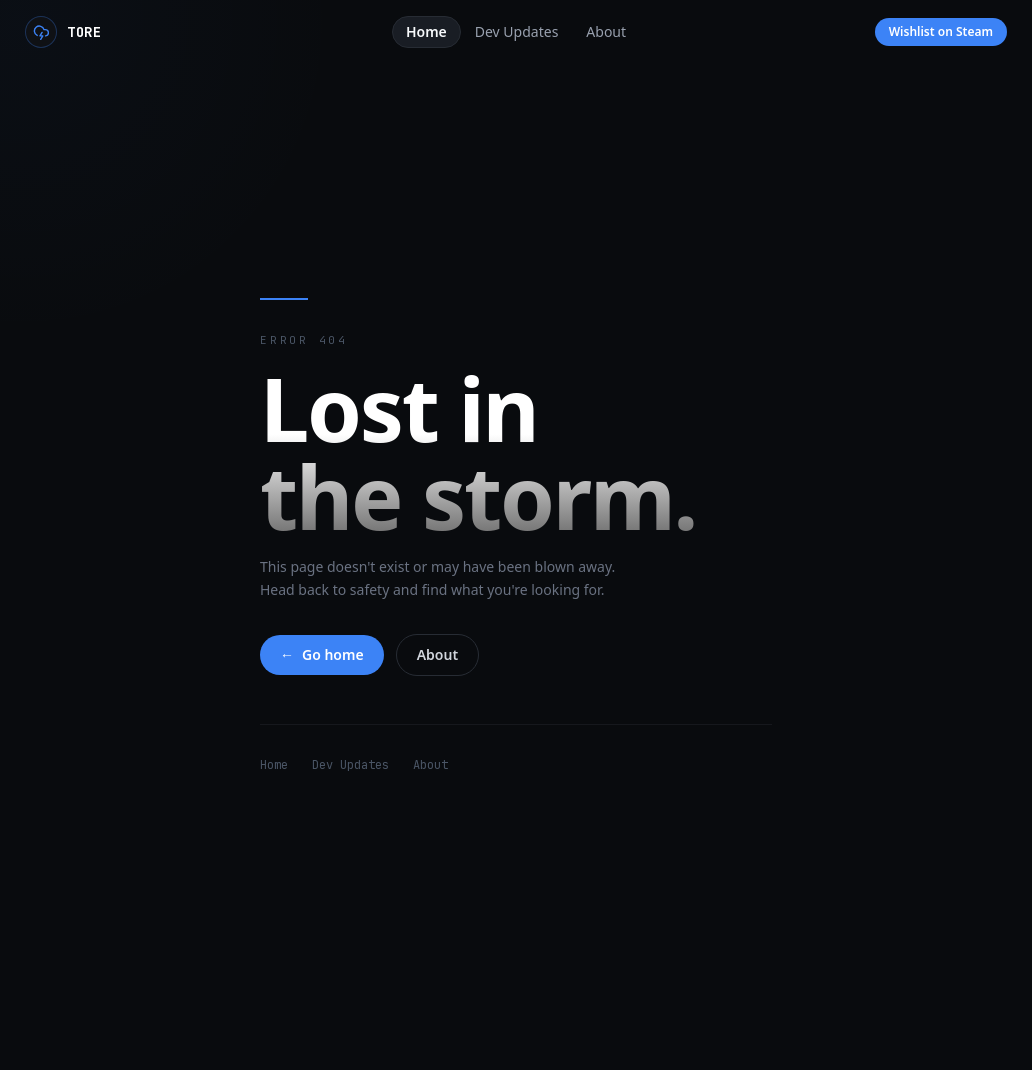 This screenshot has width=1032, height=1070. Describe the element at coordinates (426, 31) in the screenshot. I see `Home [tab]` at that location.